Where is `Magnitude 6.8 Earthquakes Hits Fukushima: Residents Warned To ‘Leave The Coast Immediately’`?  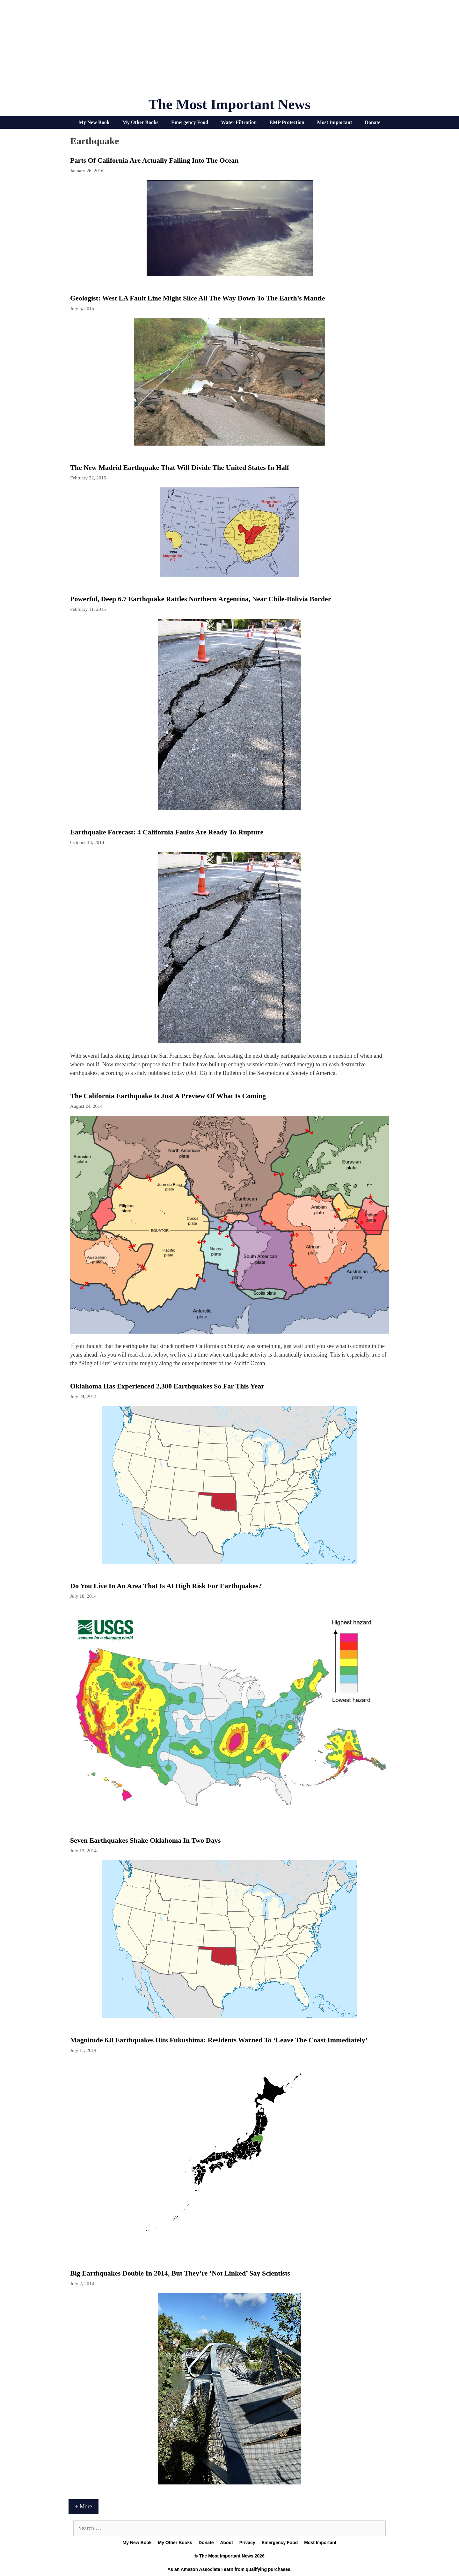
Magnitude 6.8 Earthquakes Hits Fukushima: Residents Warned To ‘Leave The Coast Immediately’ is located at coordinates (219, 2040).